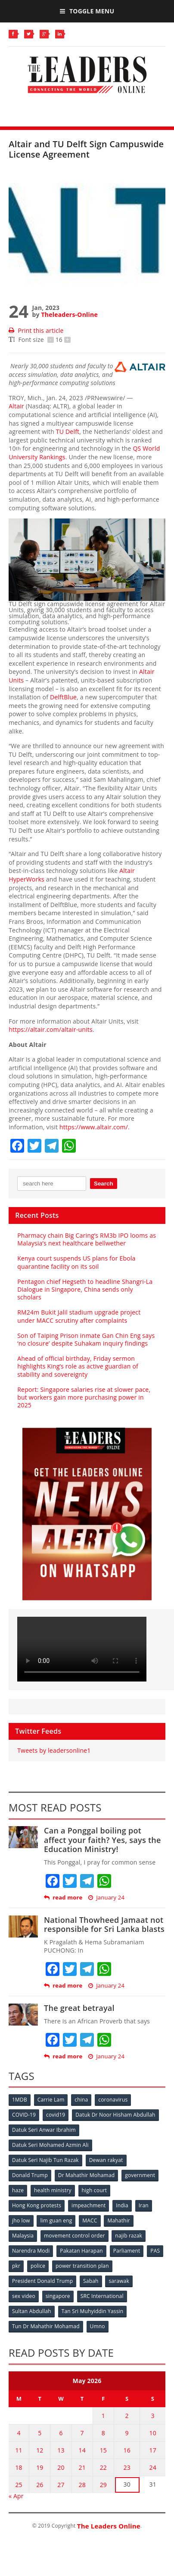  I want to click on TU Delft, so click(68, 431).